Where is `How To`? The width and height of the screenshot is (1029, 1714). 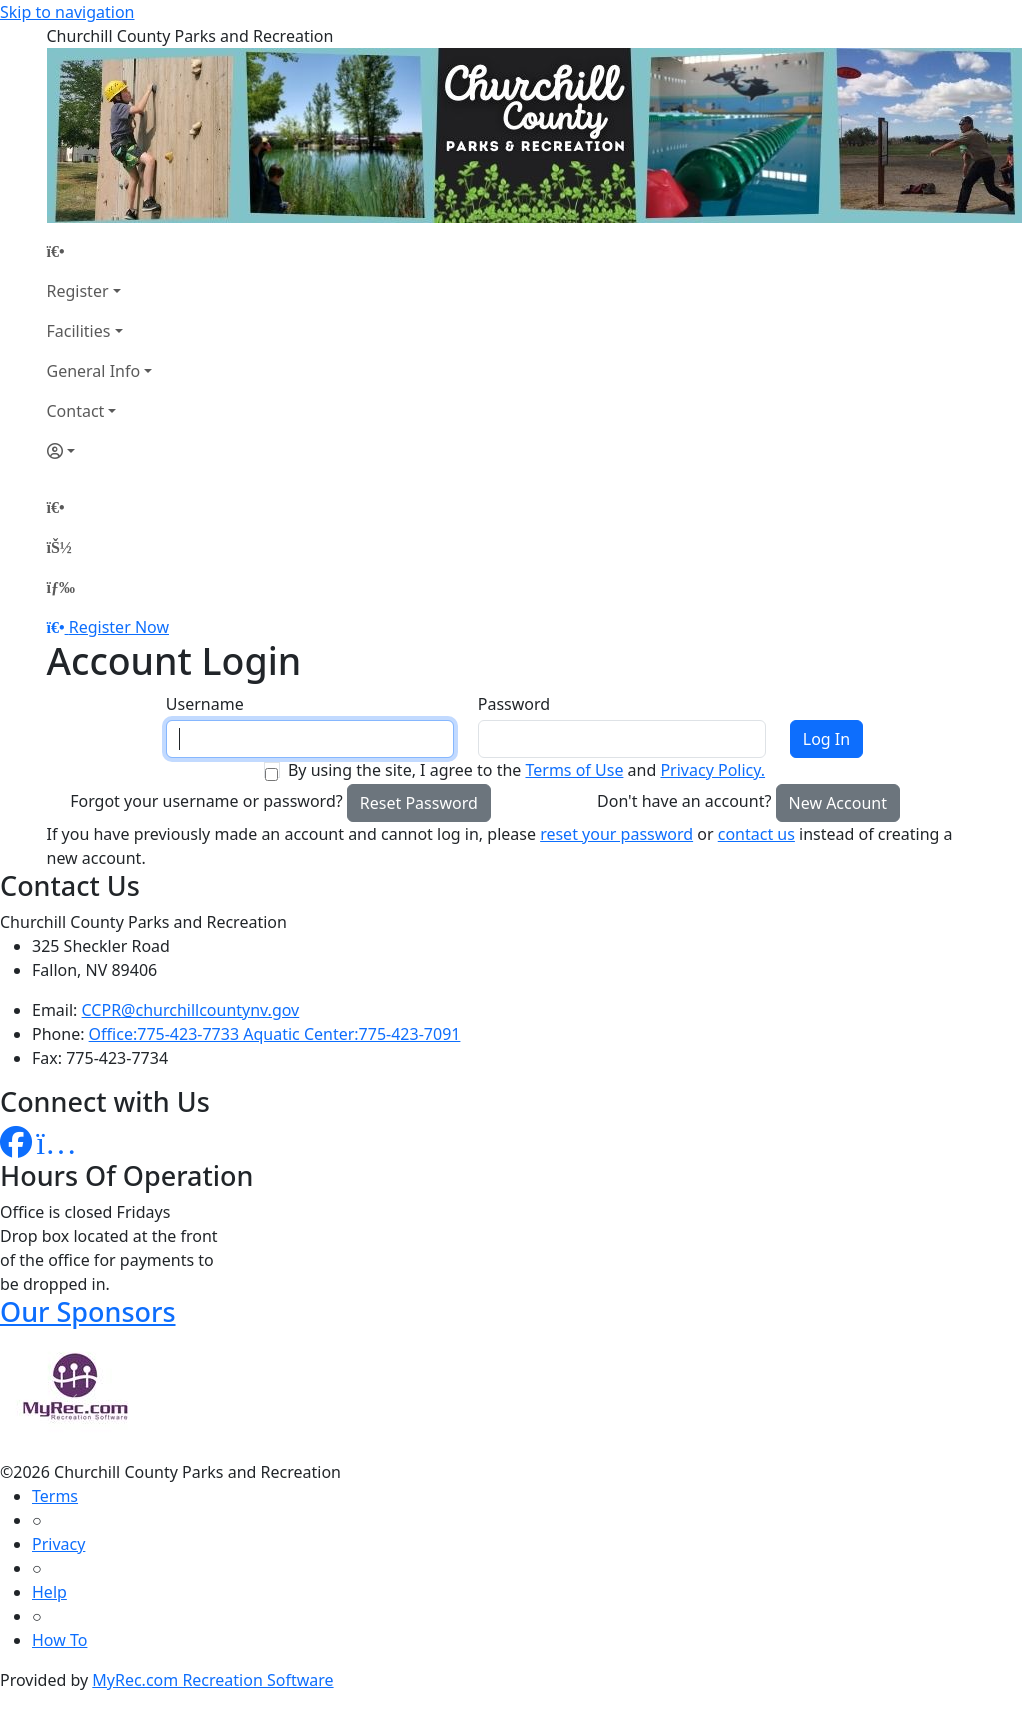 How To is located at coordinates (59, 1640).